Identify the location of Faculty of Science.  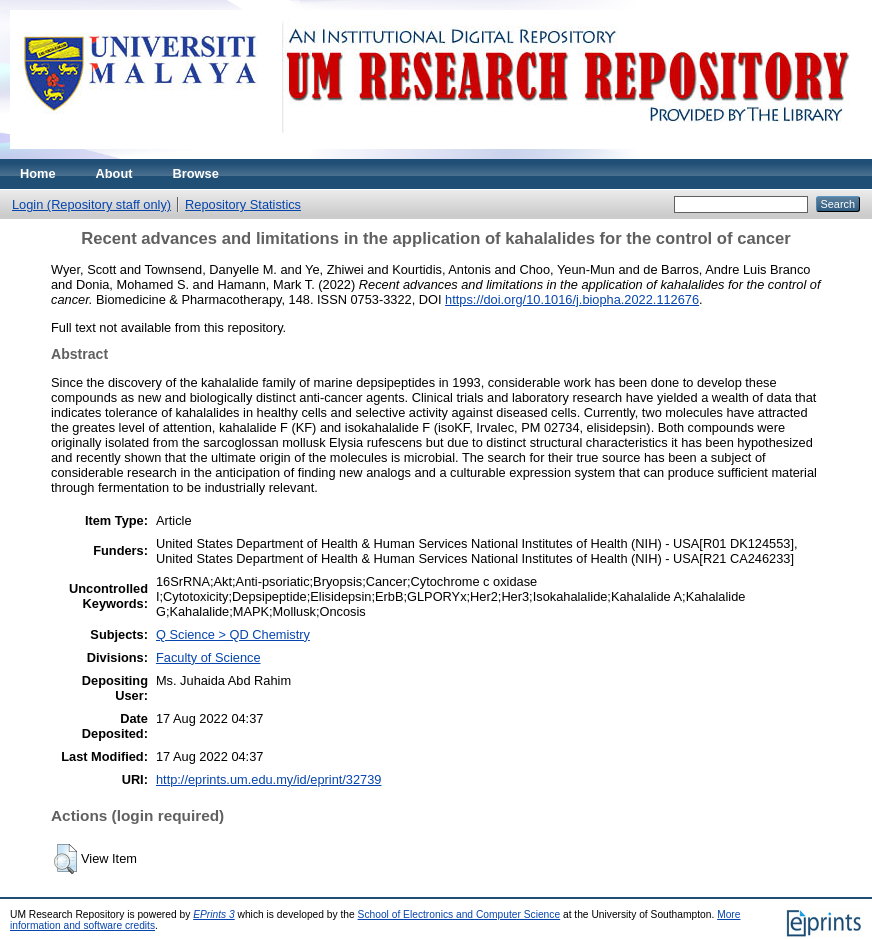
(208, 657).